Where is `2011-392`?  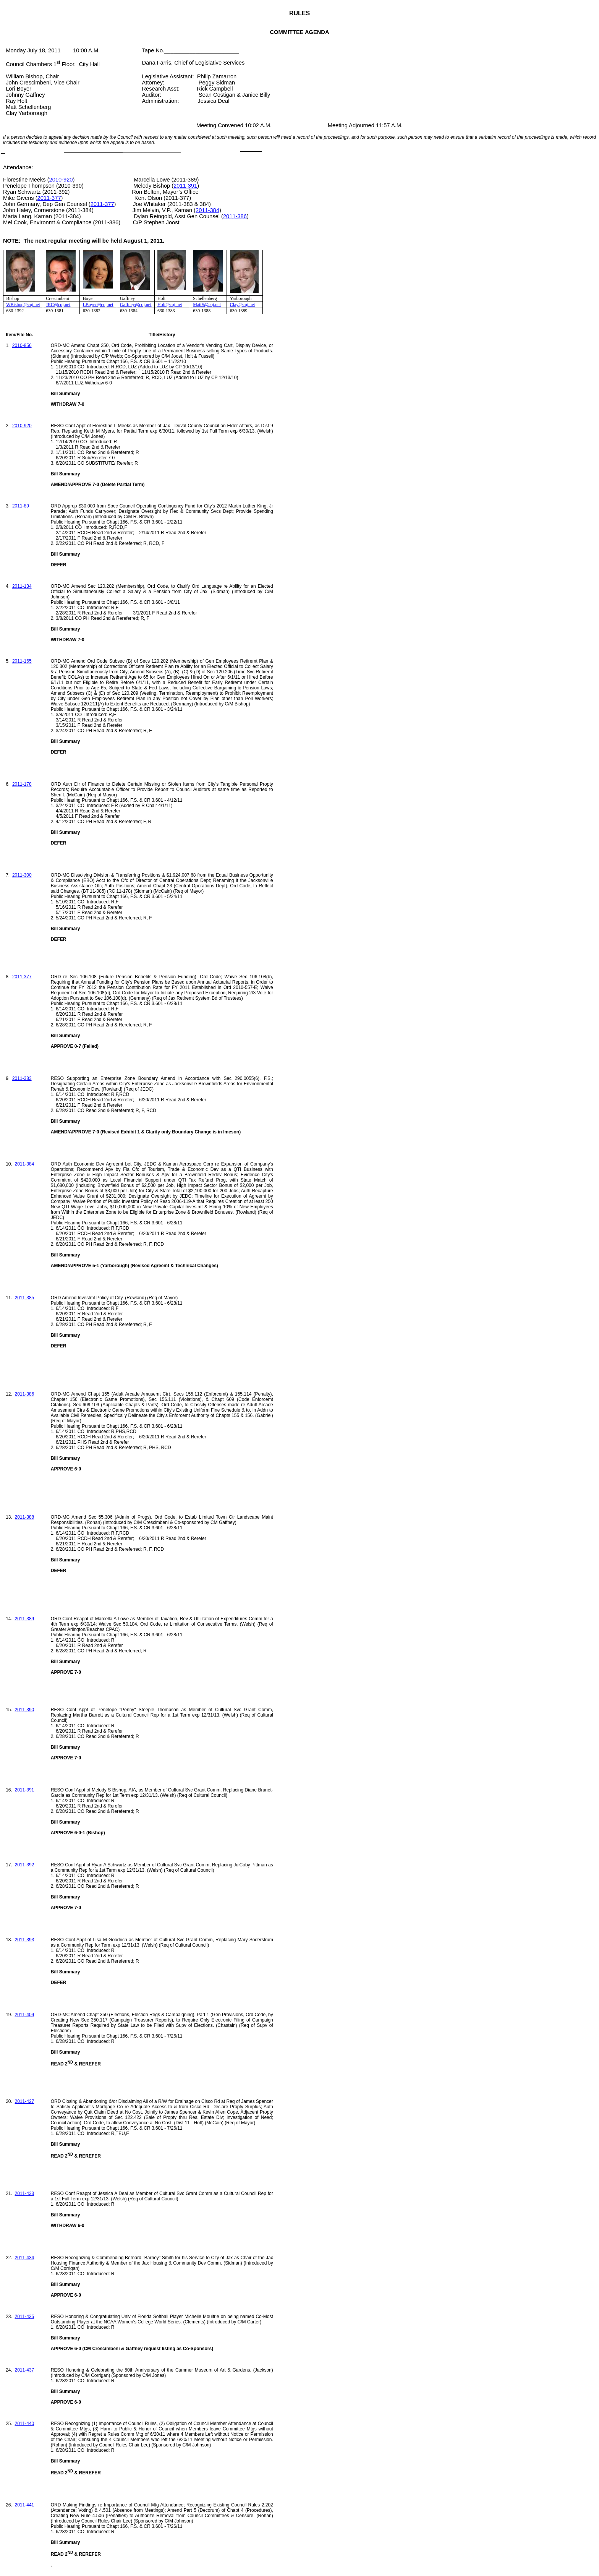
2011-392 is located at coordinates (24, 1865).